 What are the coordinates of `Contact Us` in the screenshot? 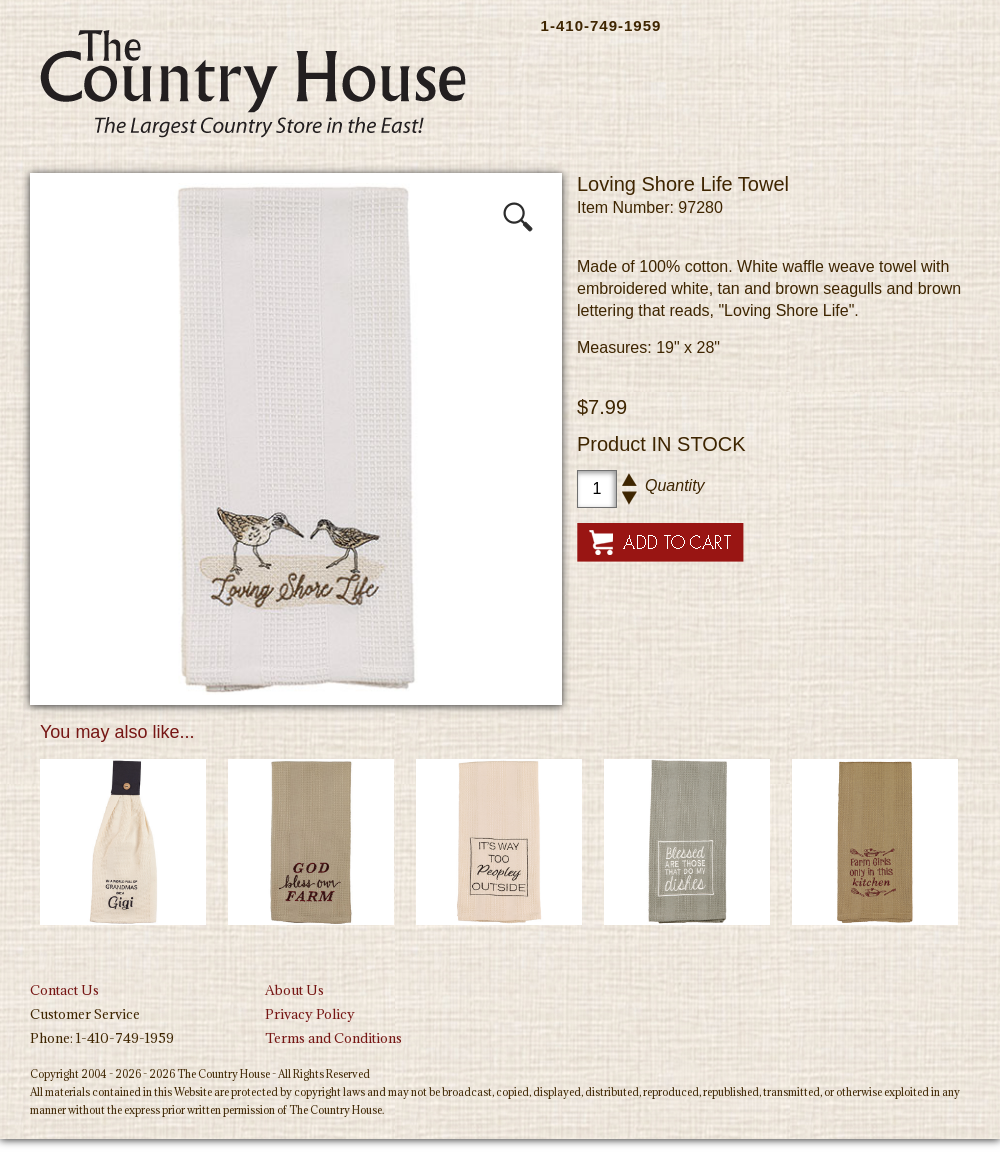 It's located at (64, 990).